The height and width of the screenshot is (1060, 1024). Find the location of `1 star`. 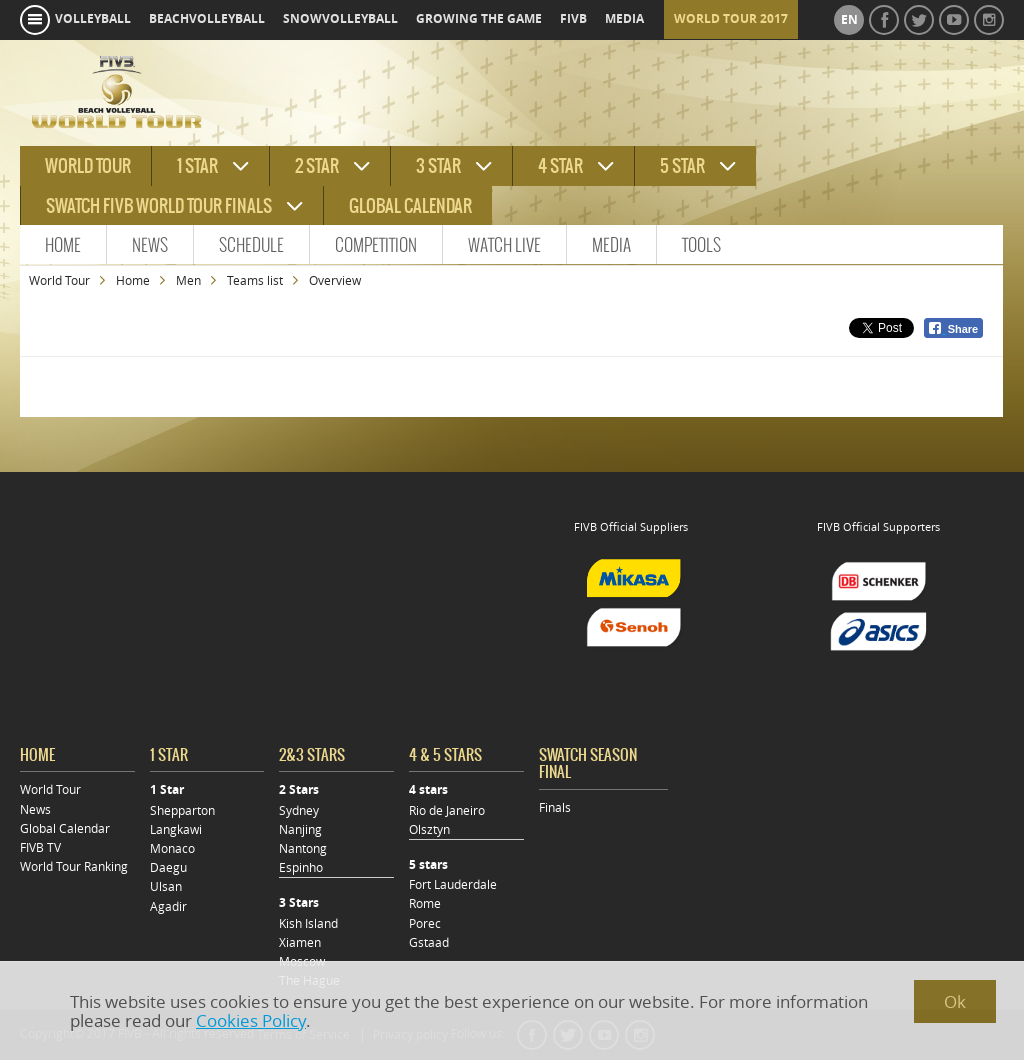

1 star is located at coordinates (197, 166).